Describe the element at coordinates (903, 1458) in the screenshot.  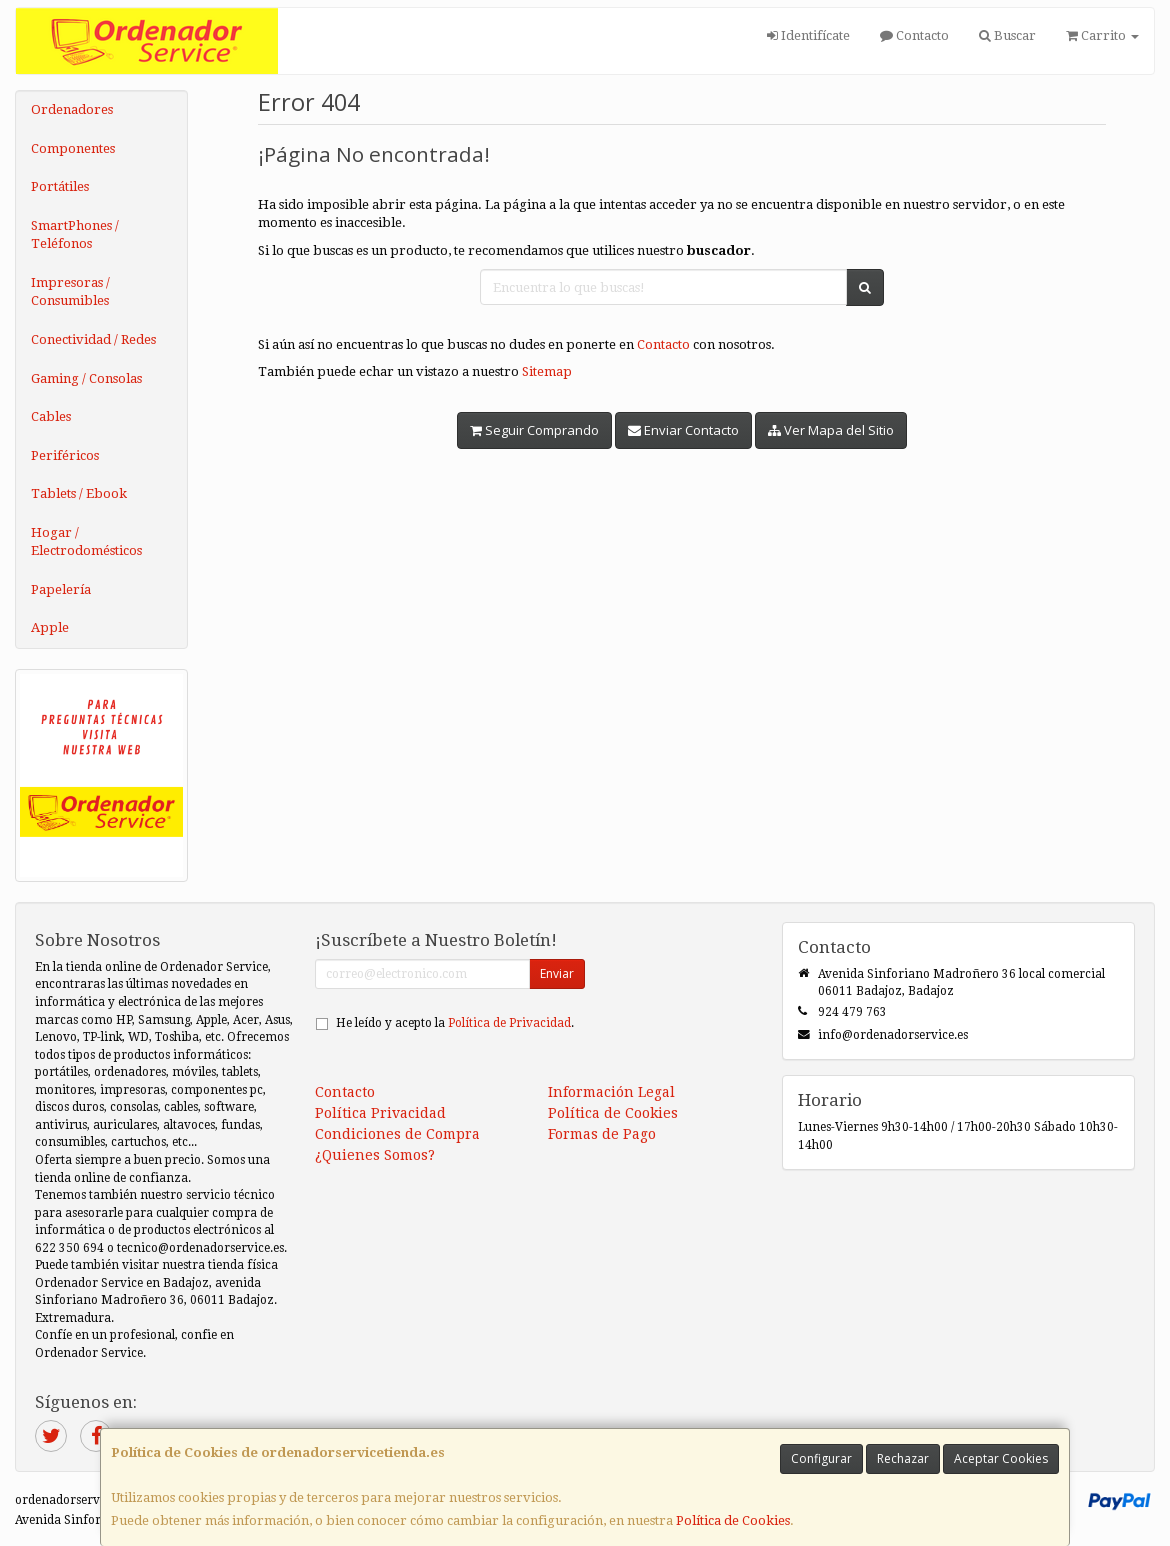
I see `Rechazar` at that location.